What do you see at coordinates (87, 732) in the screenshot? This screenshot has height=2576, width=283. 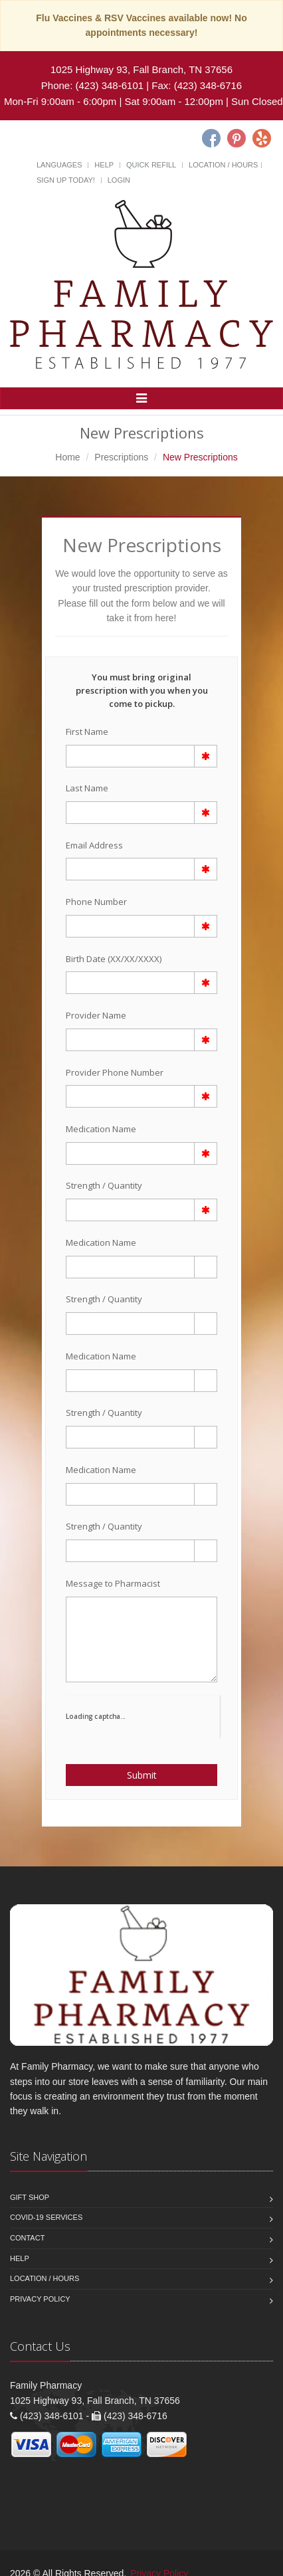 I see `First Name` at bounding box center [87, 732].